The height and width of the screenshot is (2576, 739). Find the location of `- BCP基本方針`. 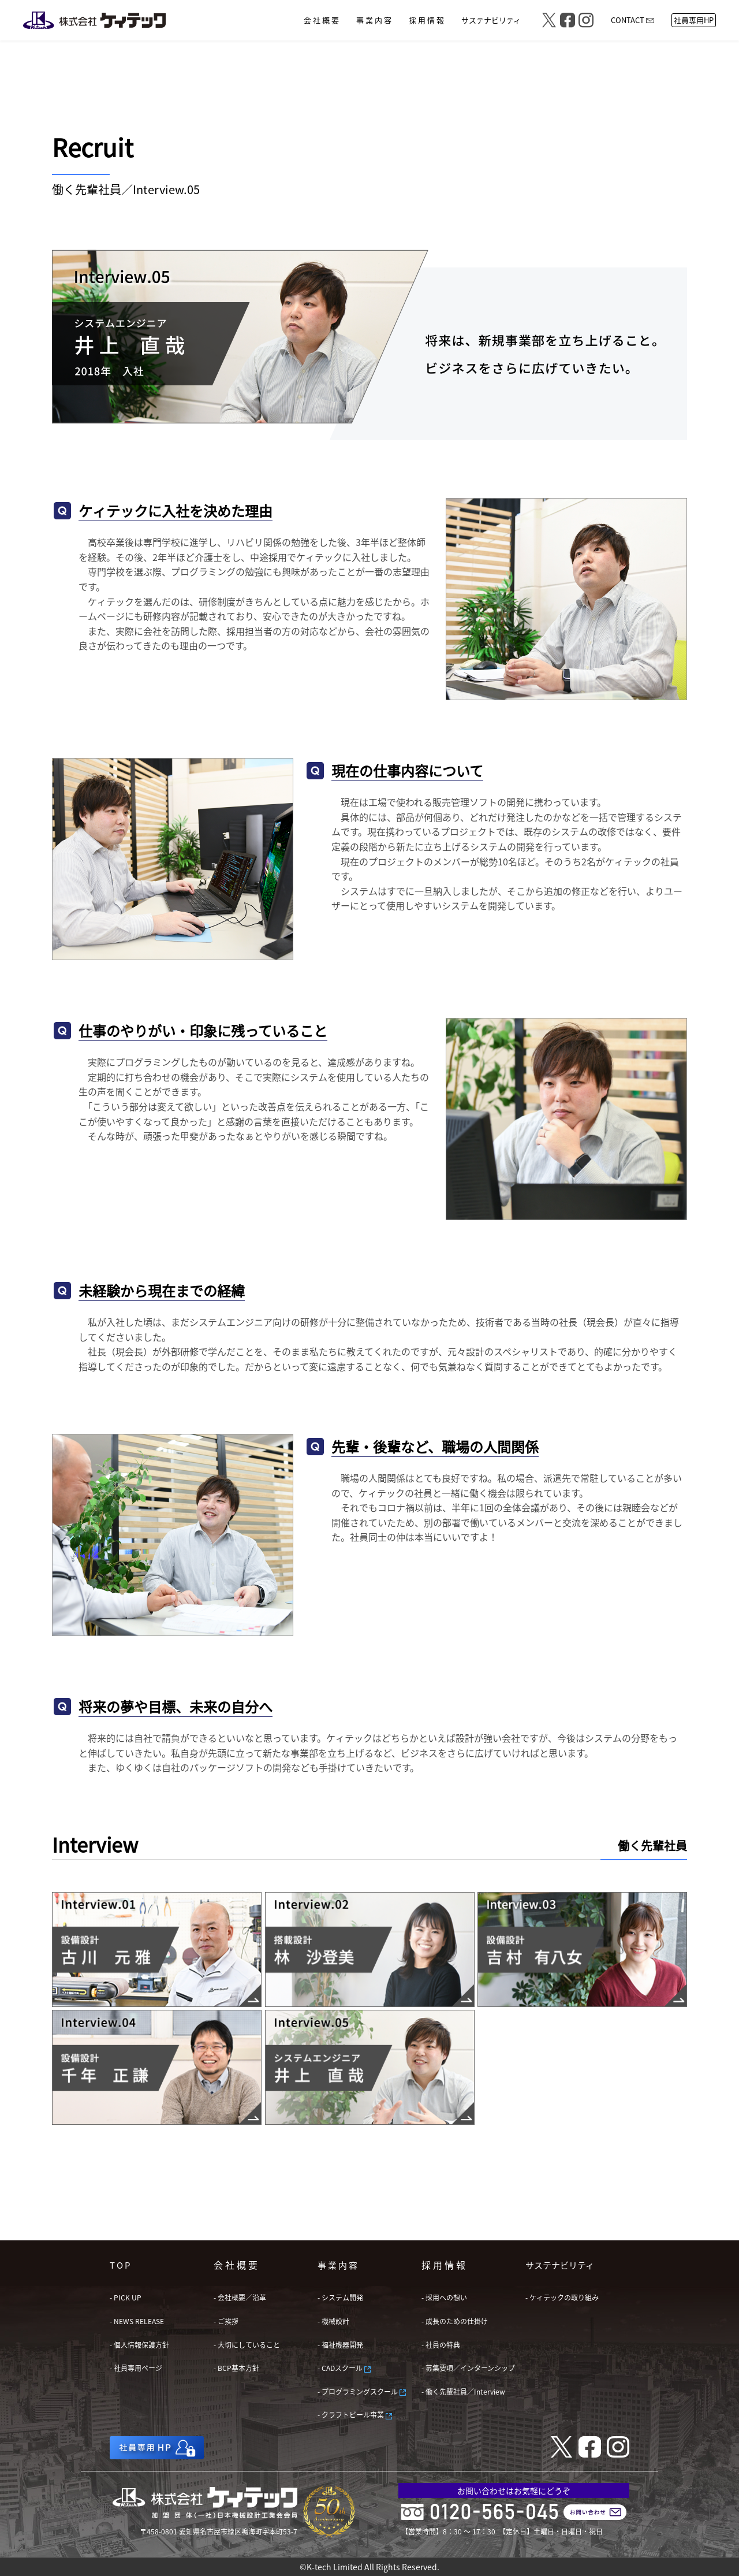

- BCP基本方針 is located at coordinates (236, 2368).